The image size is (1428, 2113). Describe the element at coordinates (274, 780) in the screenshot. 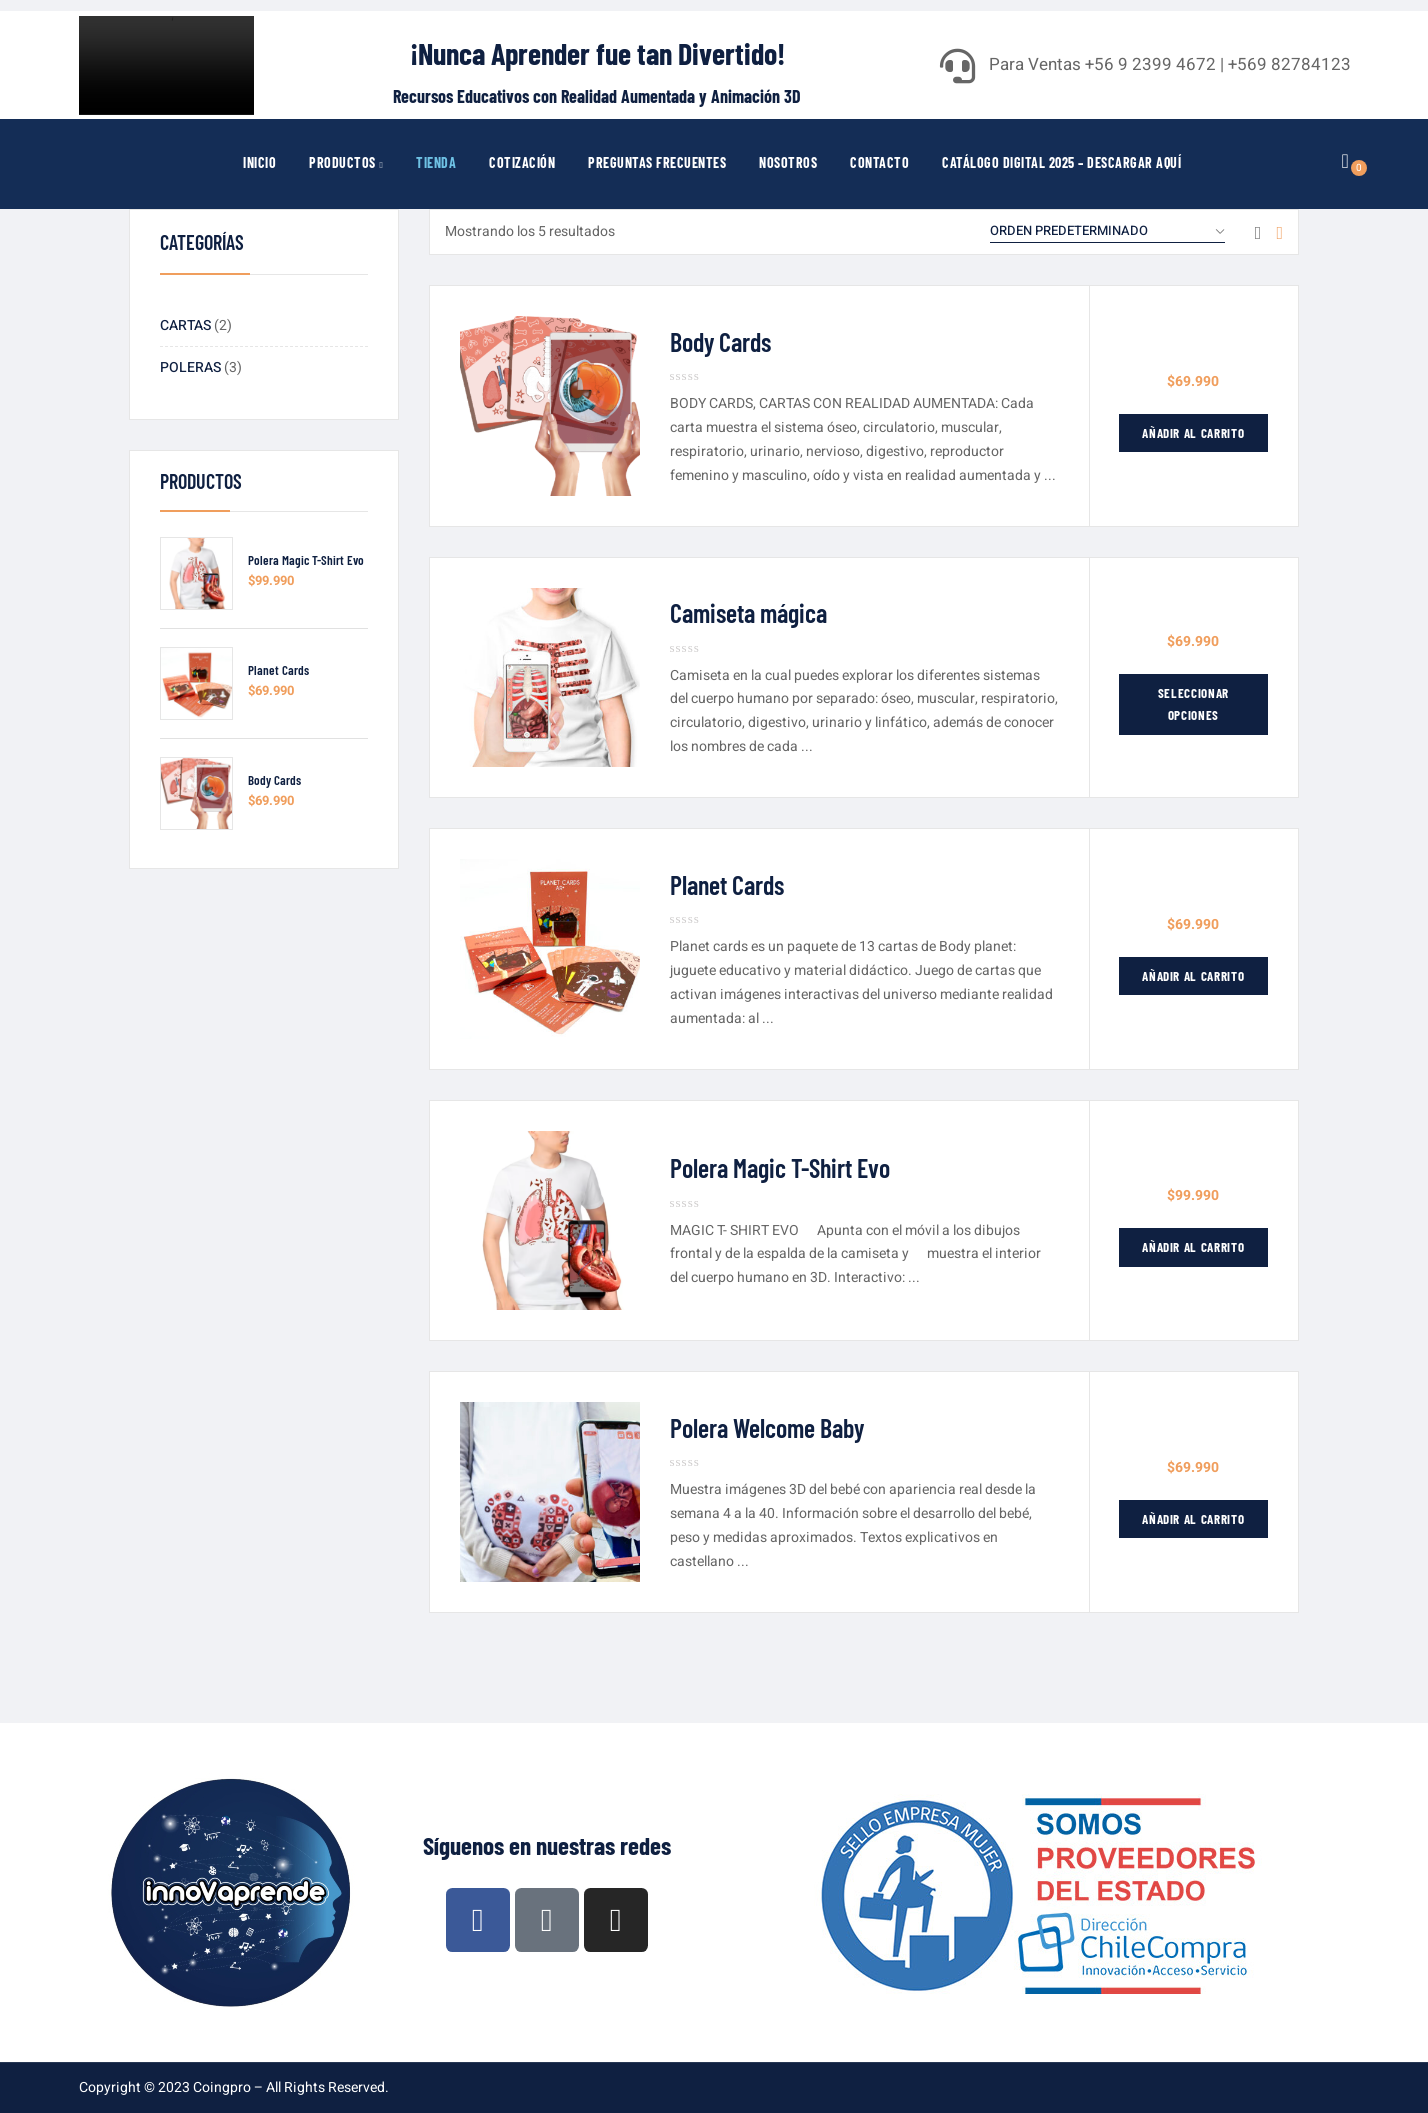

I see `Body Cards` at that location.